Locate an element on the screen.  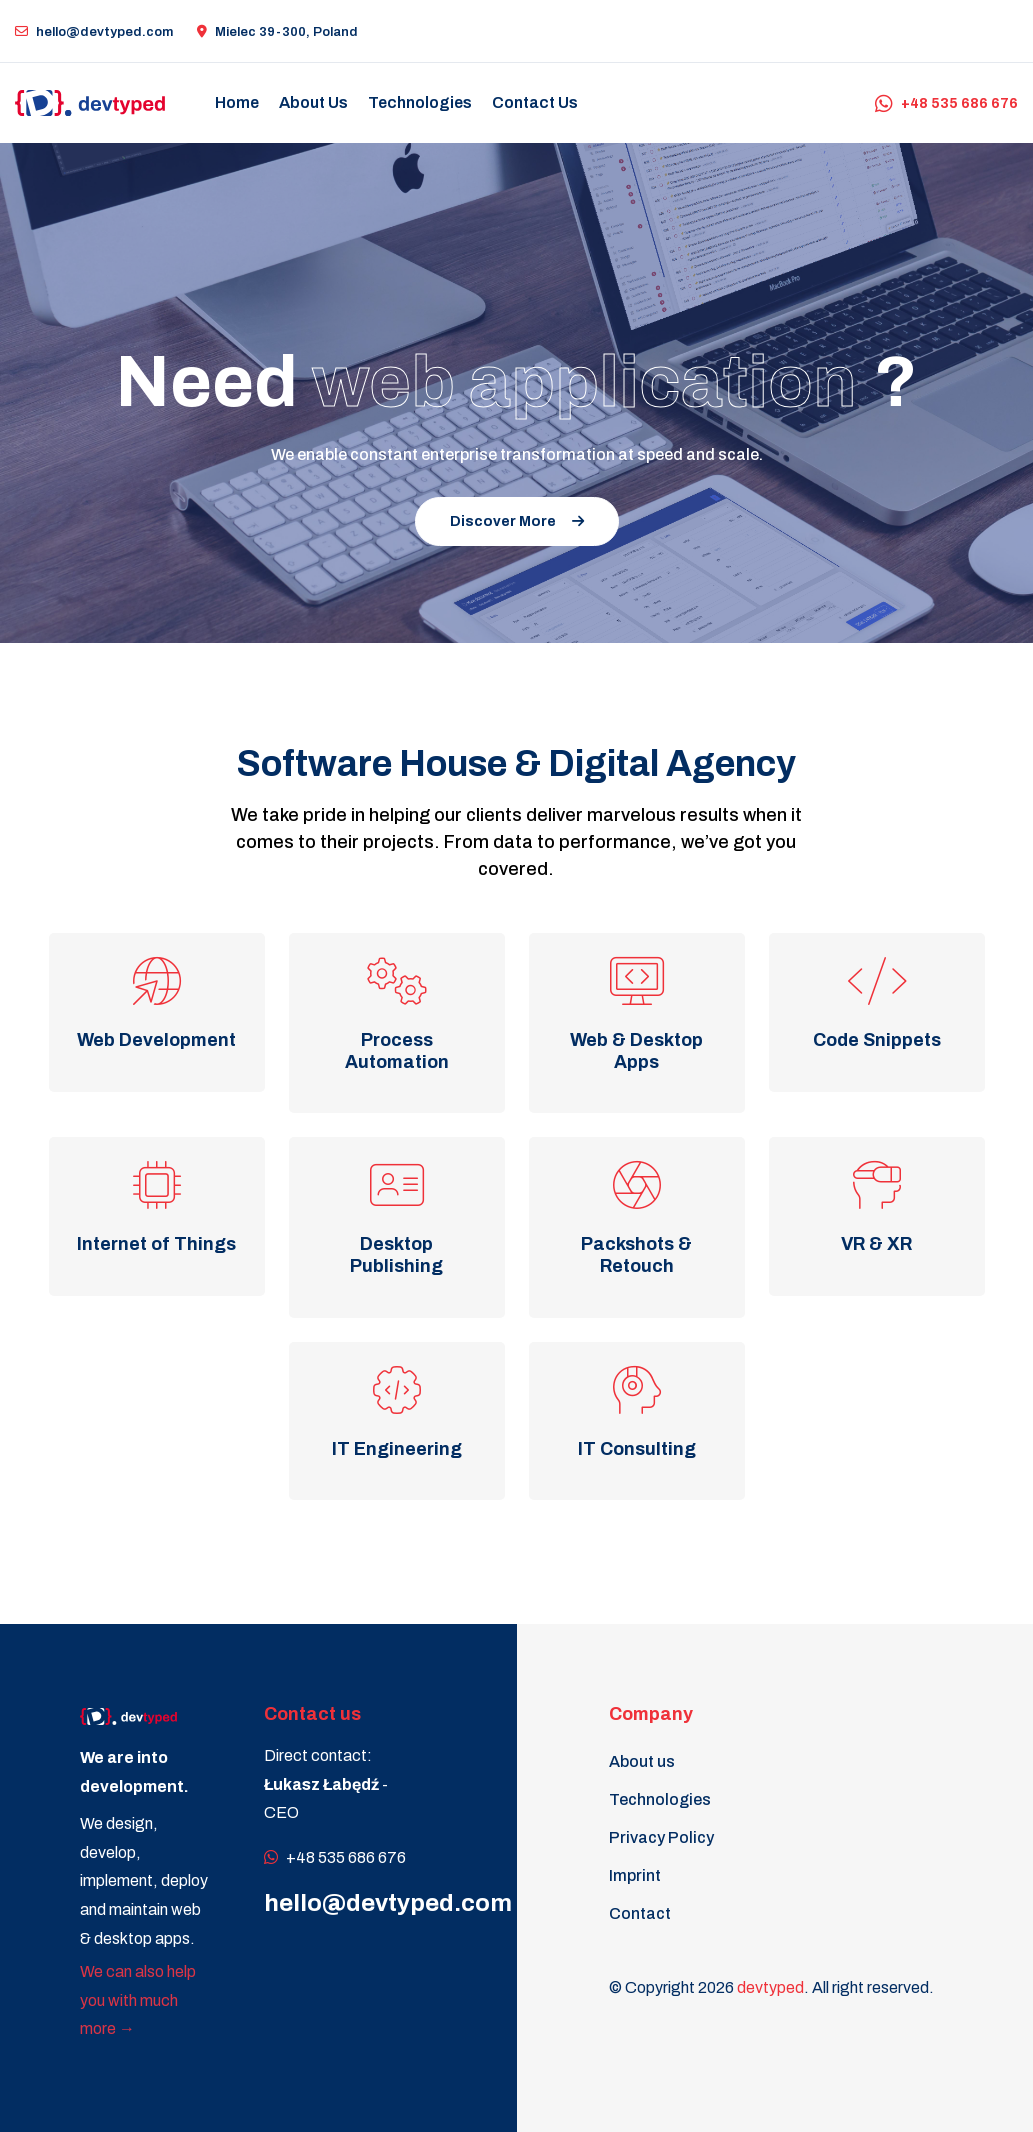
+48 535 686 676 is located at coordinates (946, 103).